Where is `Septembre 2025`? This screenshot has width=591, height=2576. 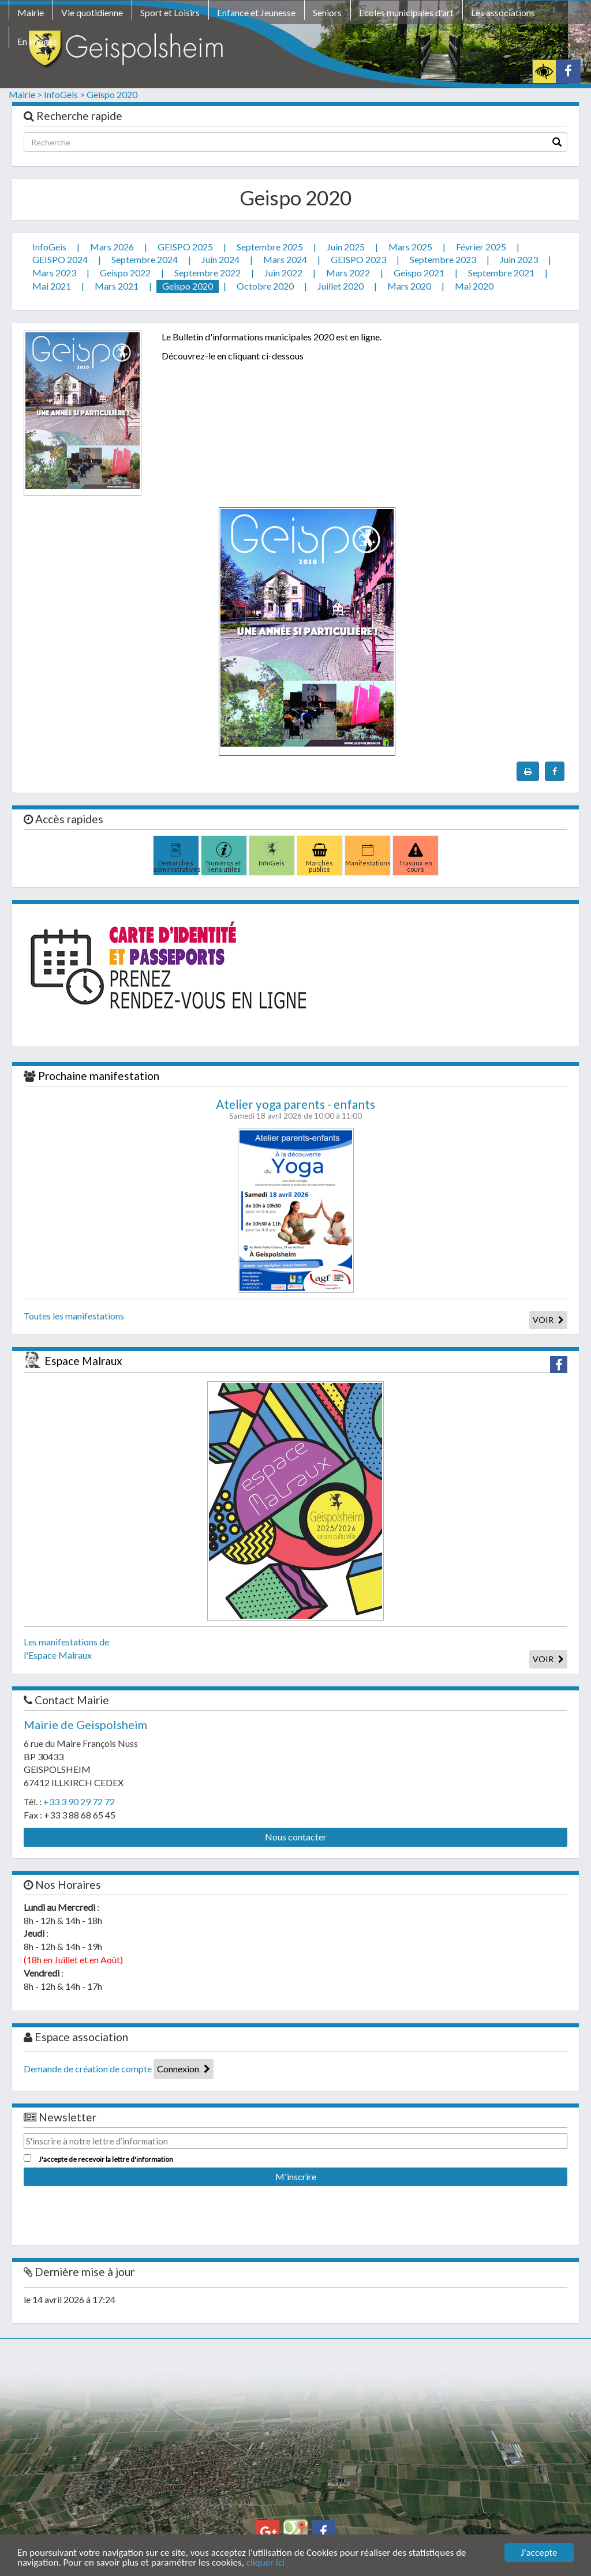 Septembre 2025 is located at coordinates (270, 246).